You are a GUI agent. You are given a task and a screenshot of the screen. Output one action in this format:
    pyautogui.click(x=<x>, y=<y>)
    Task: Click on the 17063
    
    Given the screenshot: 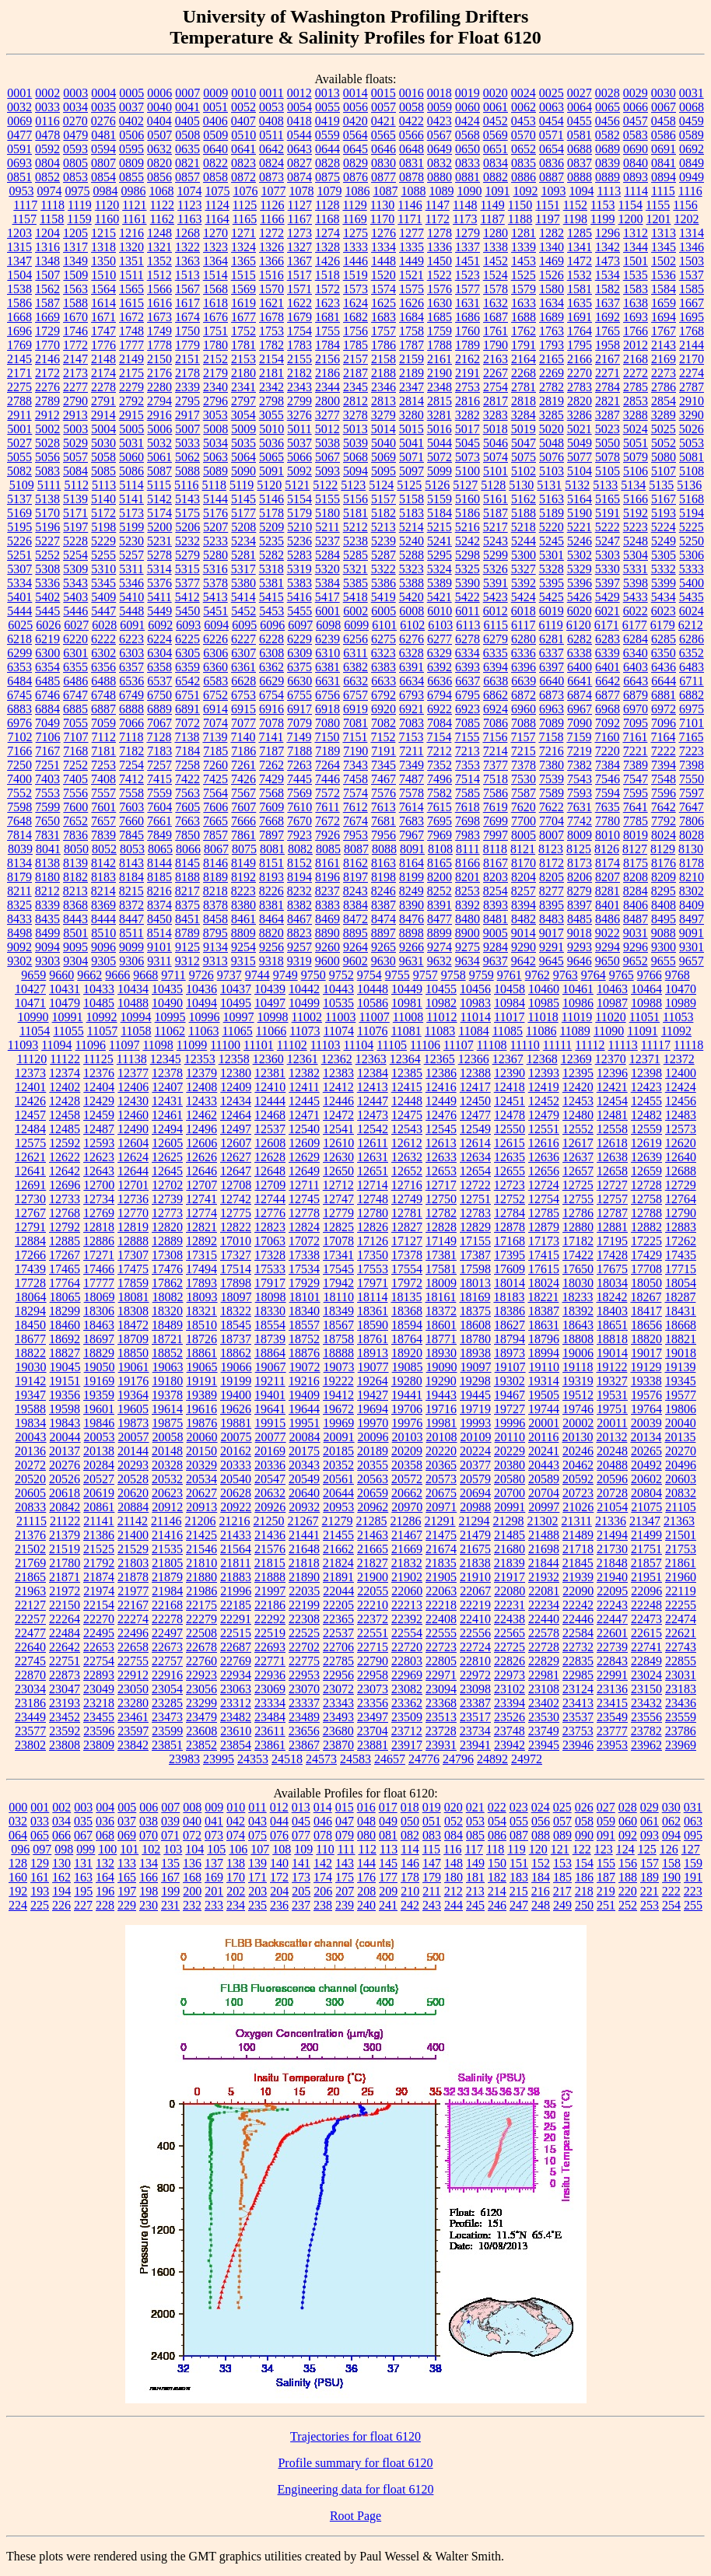 What is the action you would take?
    pyautogui.click(x=269, y=1241)
    